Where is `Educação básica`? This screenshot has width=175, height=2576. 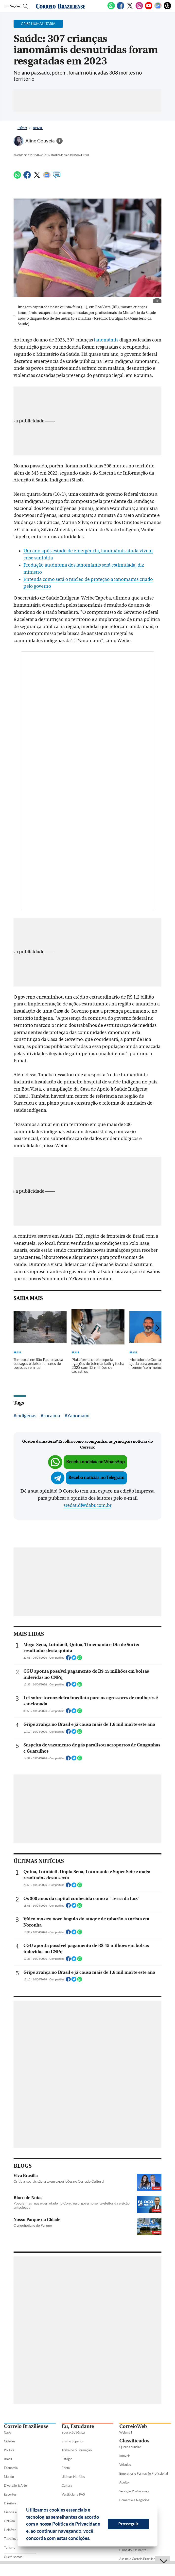 Educação básica is located at coordinates (73, 2432).